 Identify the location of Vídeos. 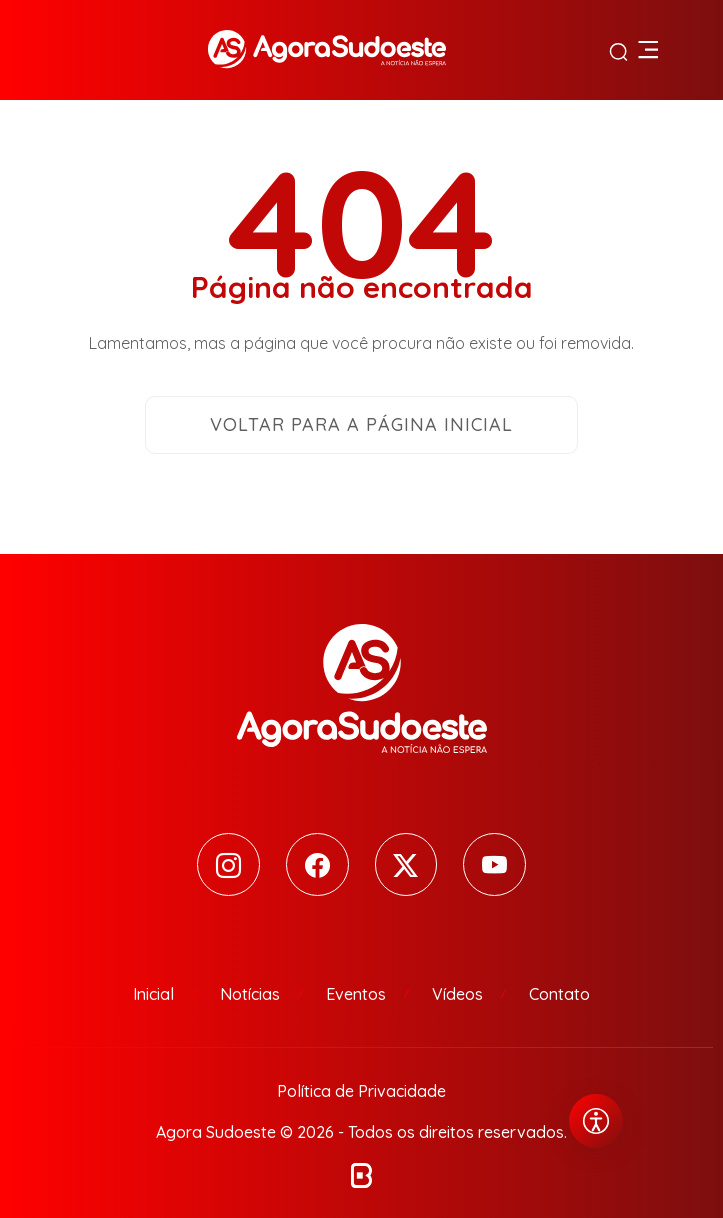
(457, 994).